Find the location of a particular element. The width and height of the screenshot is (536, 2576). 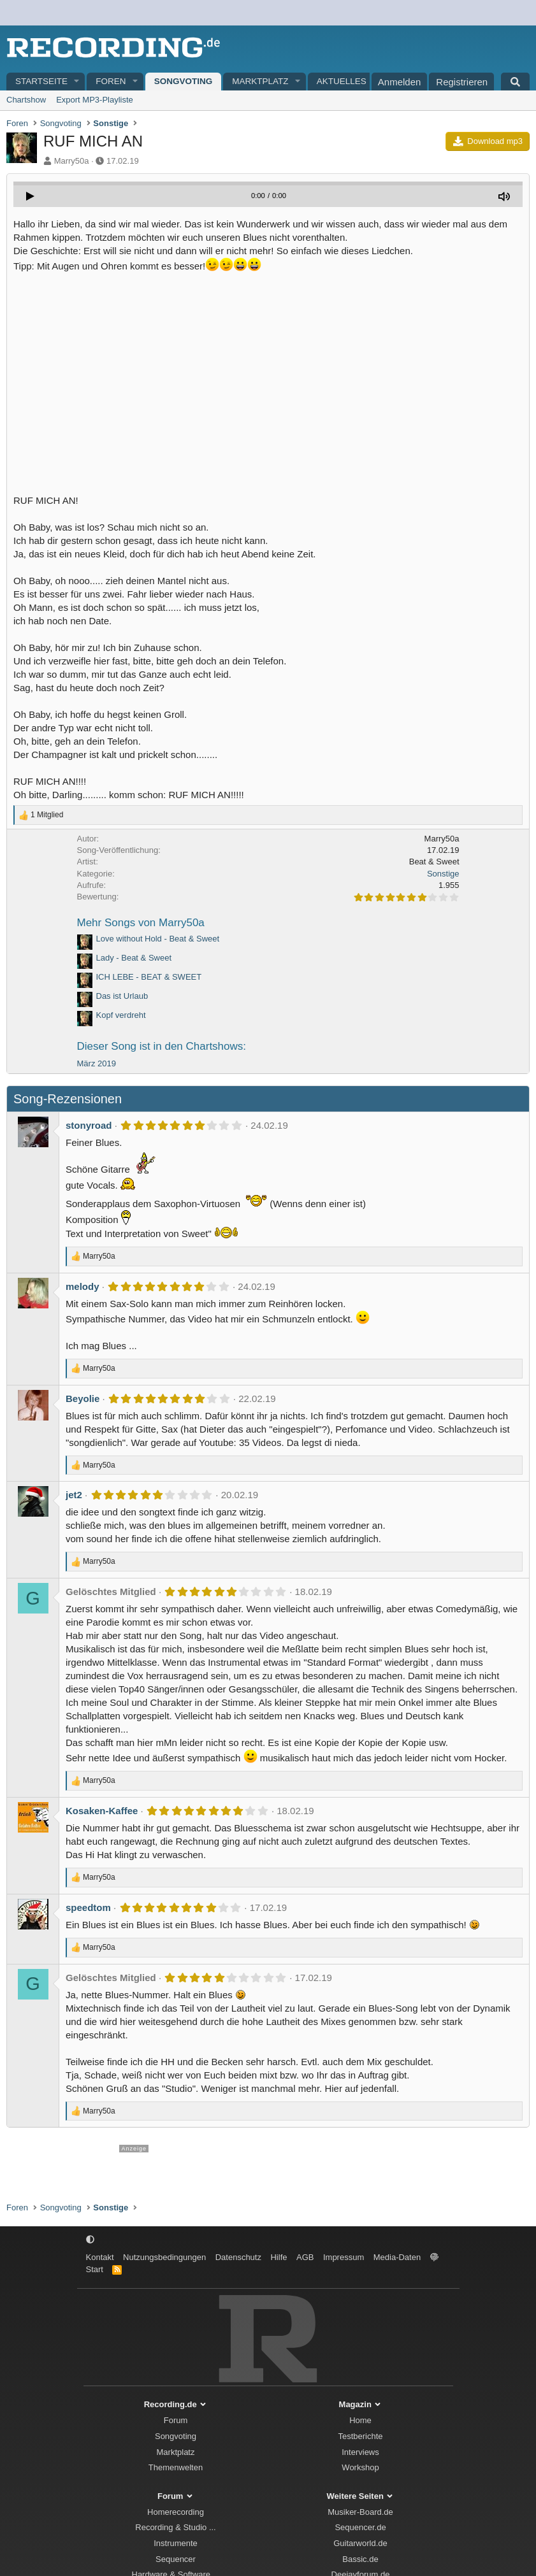

Nutzungsbedingungen is located at coordinates (164, 2257).